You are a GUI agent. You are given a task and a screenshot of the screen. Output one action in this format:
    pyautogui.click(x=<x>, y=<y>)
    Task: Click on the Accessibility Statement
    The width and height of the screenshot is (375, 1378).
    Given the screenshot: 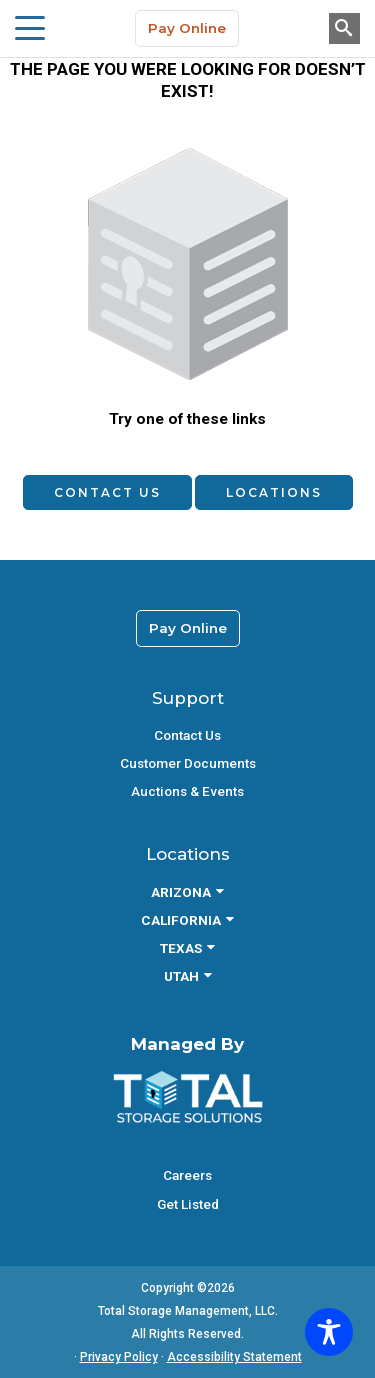 What is the action you would take?
    pyautogui.click(x=234, y=1357)
    